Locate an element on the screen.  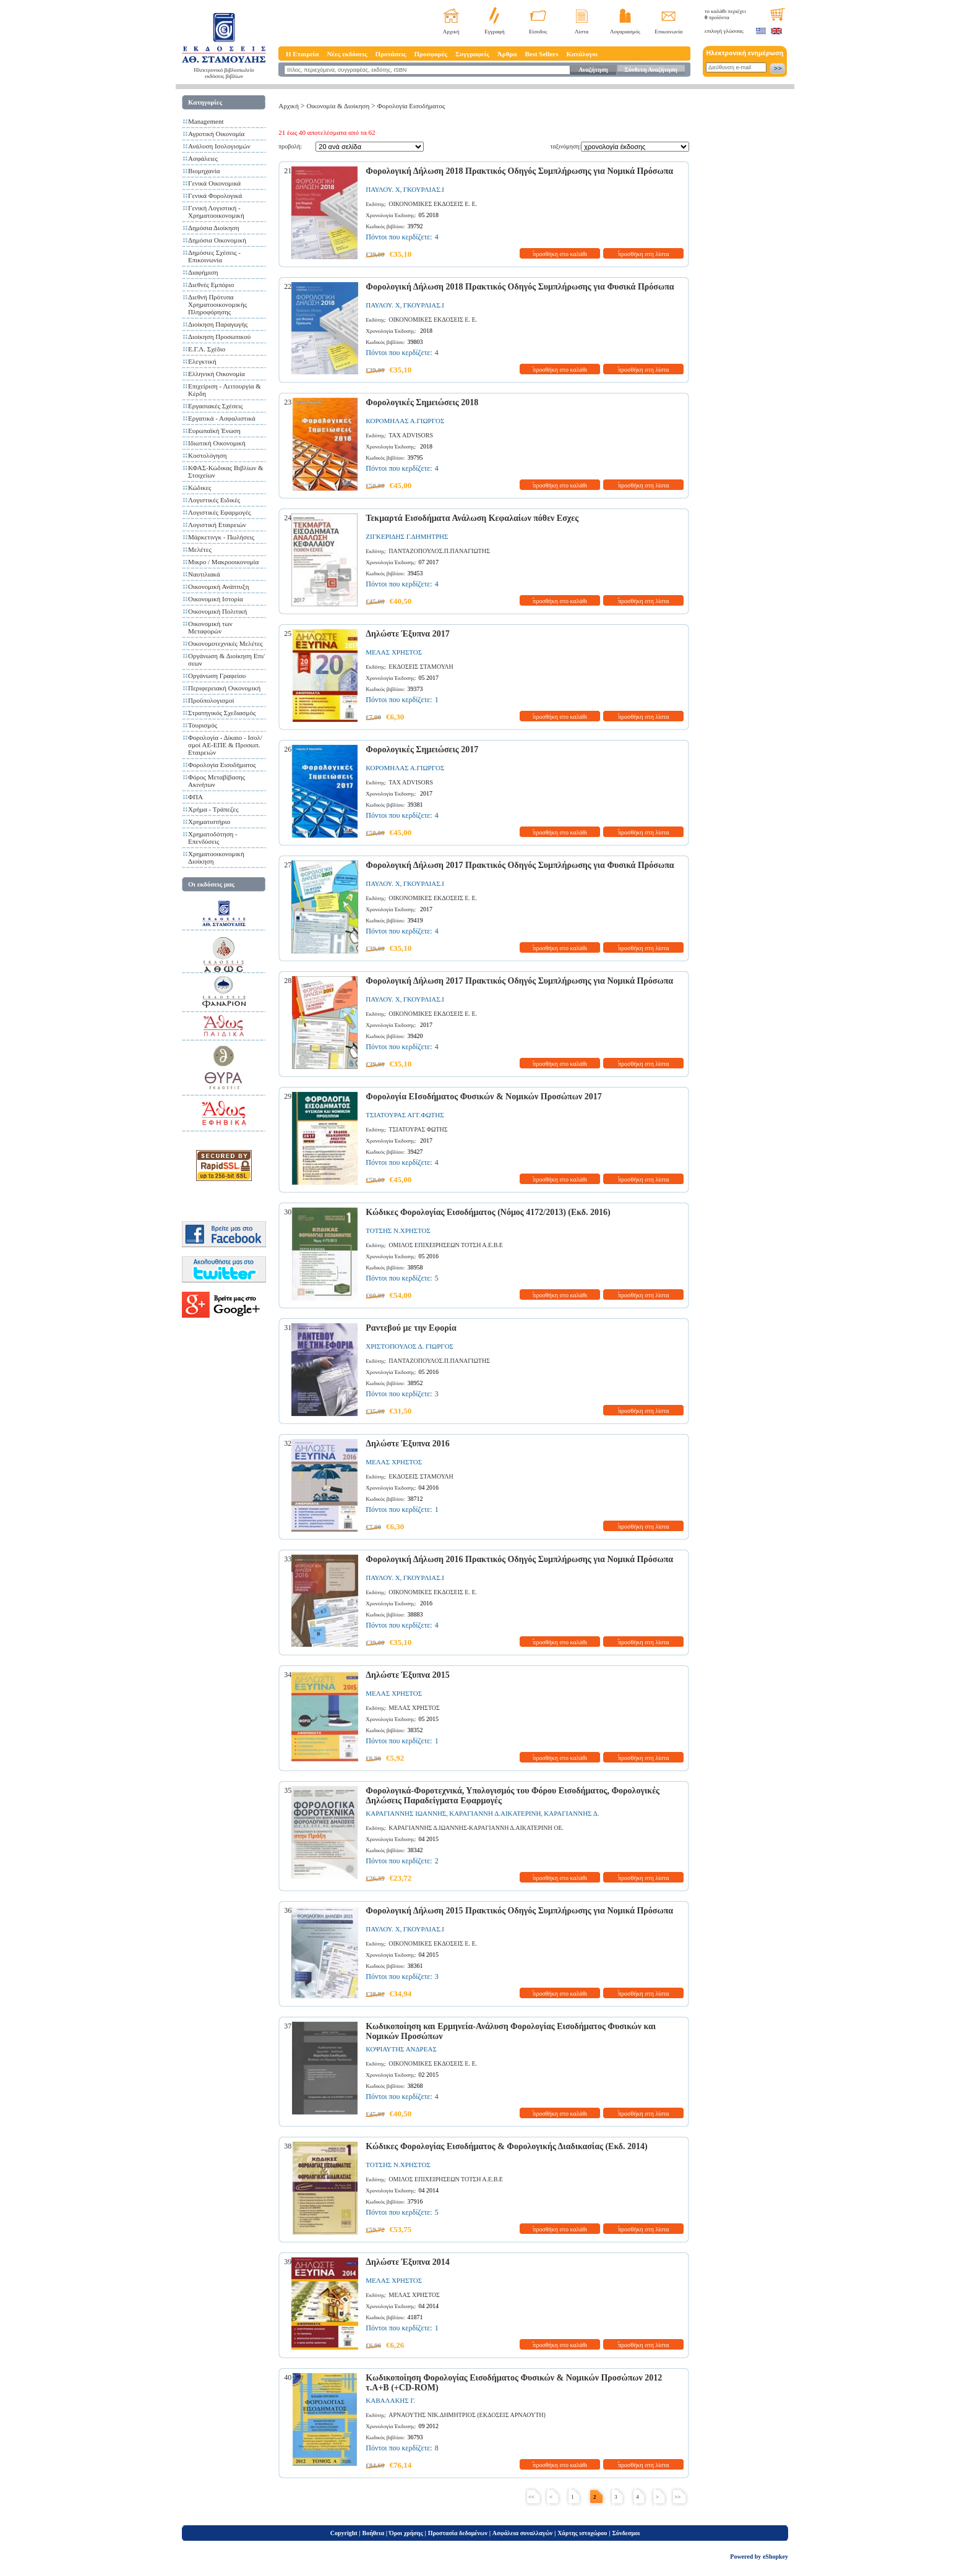
Διεθνή Πρότυπα Χρηματοοικονομικής Πληροφόρησης is located at coordinates (217, 304).